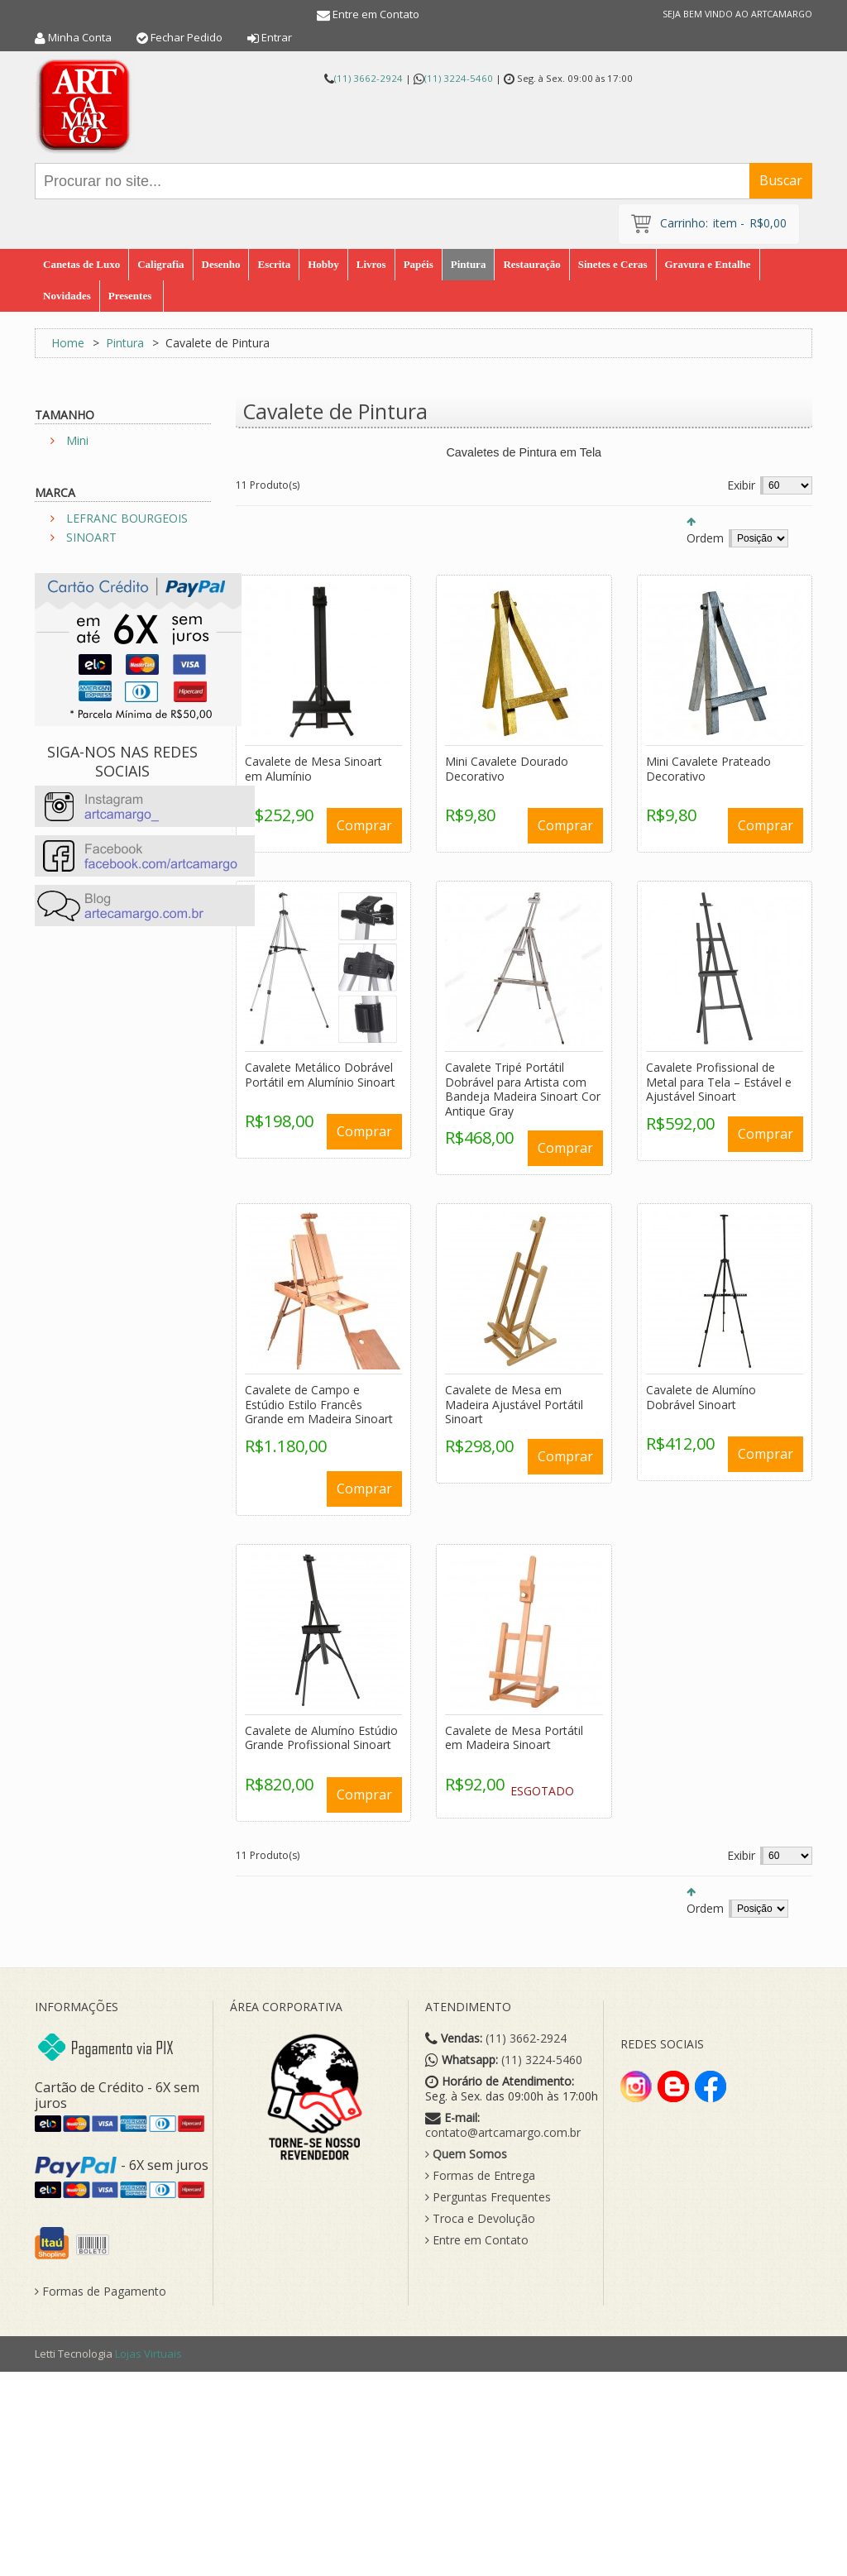 The height and width of the screenshot is (2576, 847). Describe the element at coordinates (80, 37) in the screenshot. I see `Minha Conta` at that location.